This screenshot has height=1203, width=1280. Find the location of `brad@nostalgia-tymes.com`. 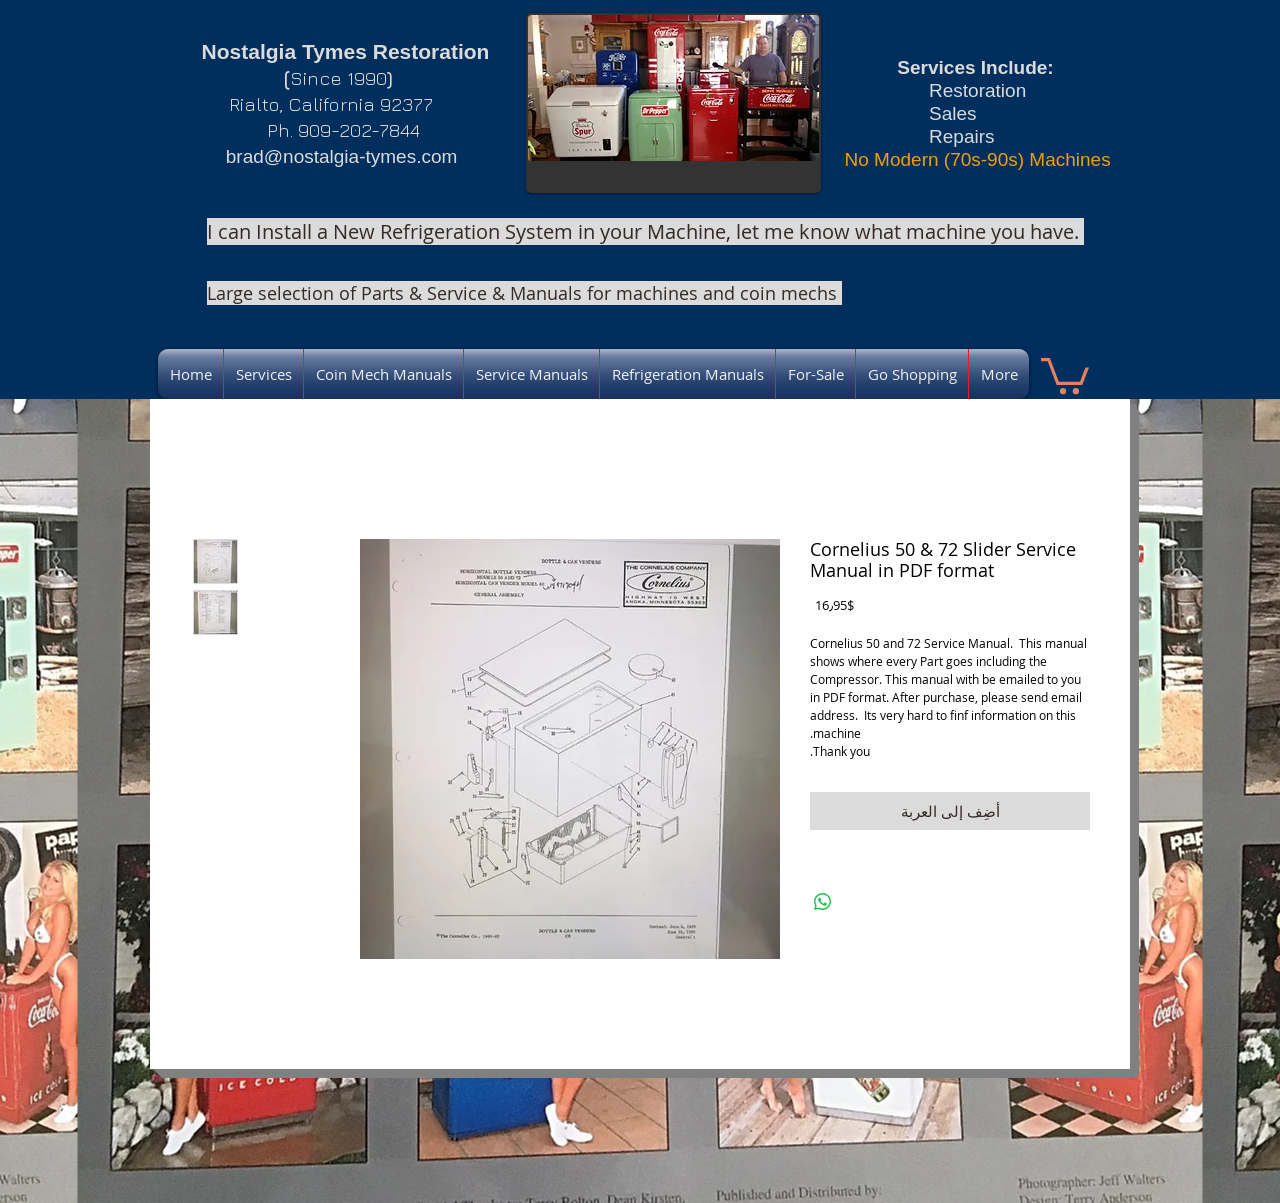

brad@nostalgia-tymes.com is located at coordinates (342, 156).